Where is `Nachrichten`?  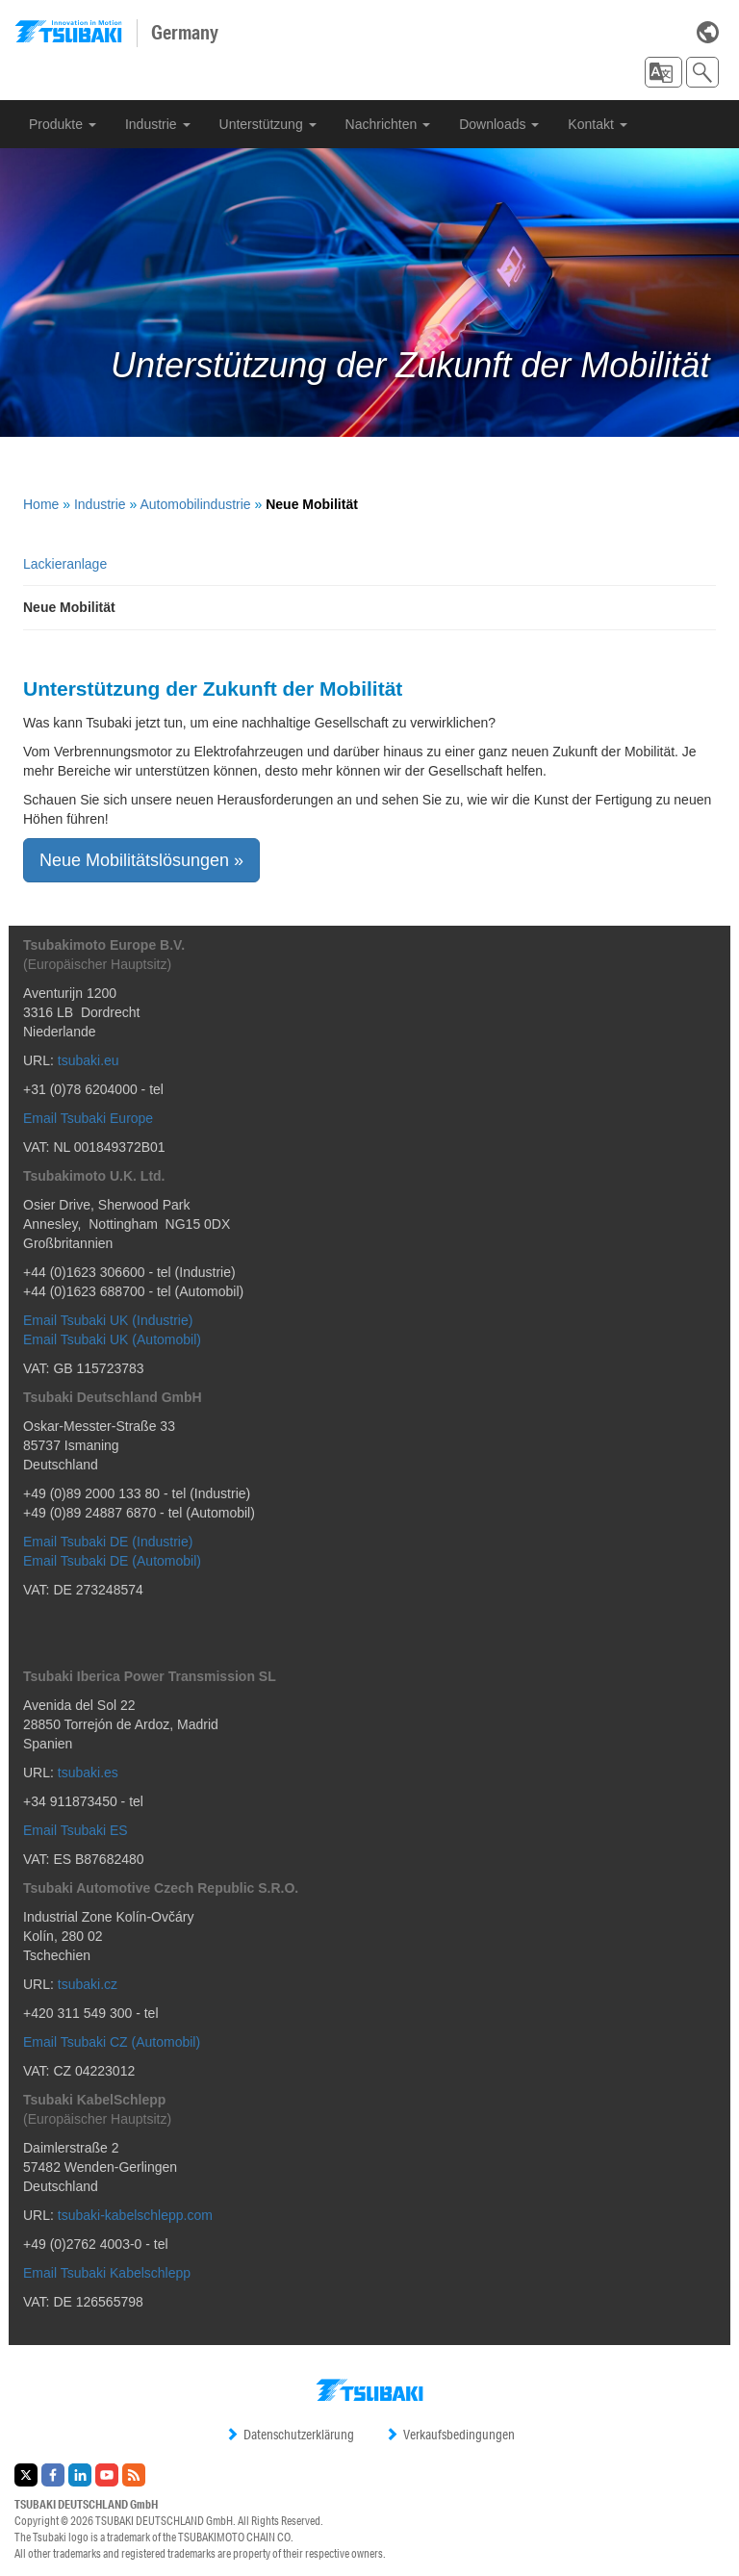
Nachrichten is located at coordinates (388, 124).